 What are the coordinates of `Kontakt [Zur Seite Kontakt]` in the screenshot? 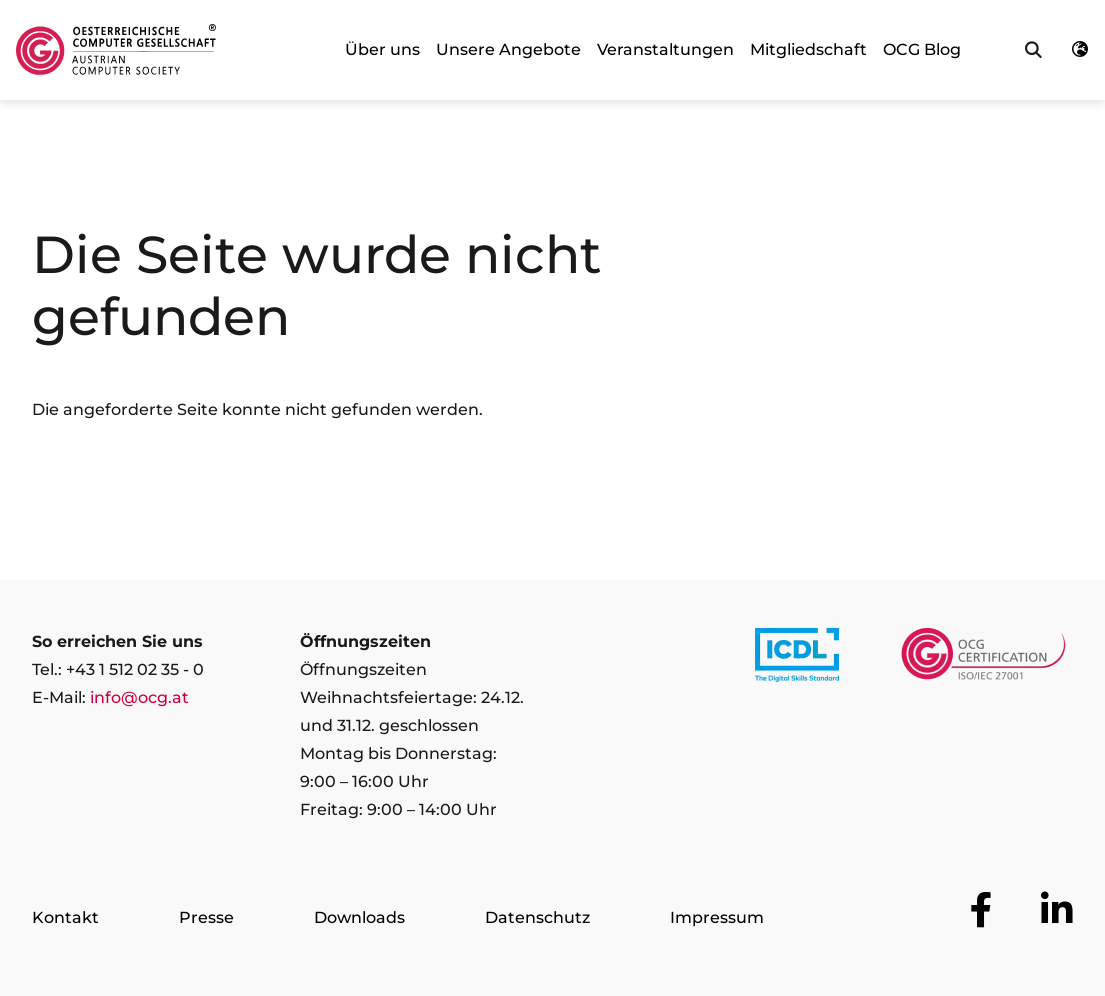 It's located at (65, 917).